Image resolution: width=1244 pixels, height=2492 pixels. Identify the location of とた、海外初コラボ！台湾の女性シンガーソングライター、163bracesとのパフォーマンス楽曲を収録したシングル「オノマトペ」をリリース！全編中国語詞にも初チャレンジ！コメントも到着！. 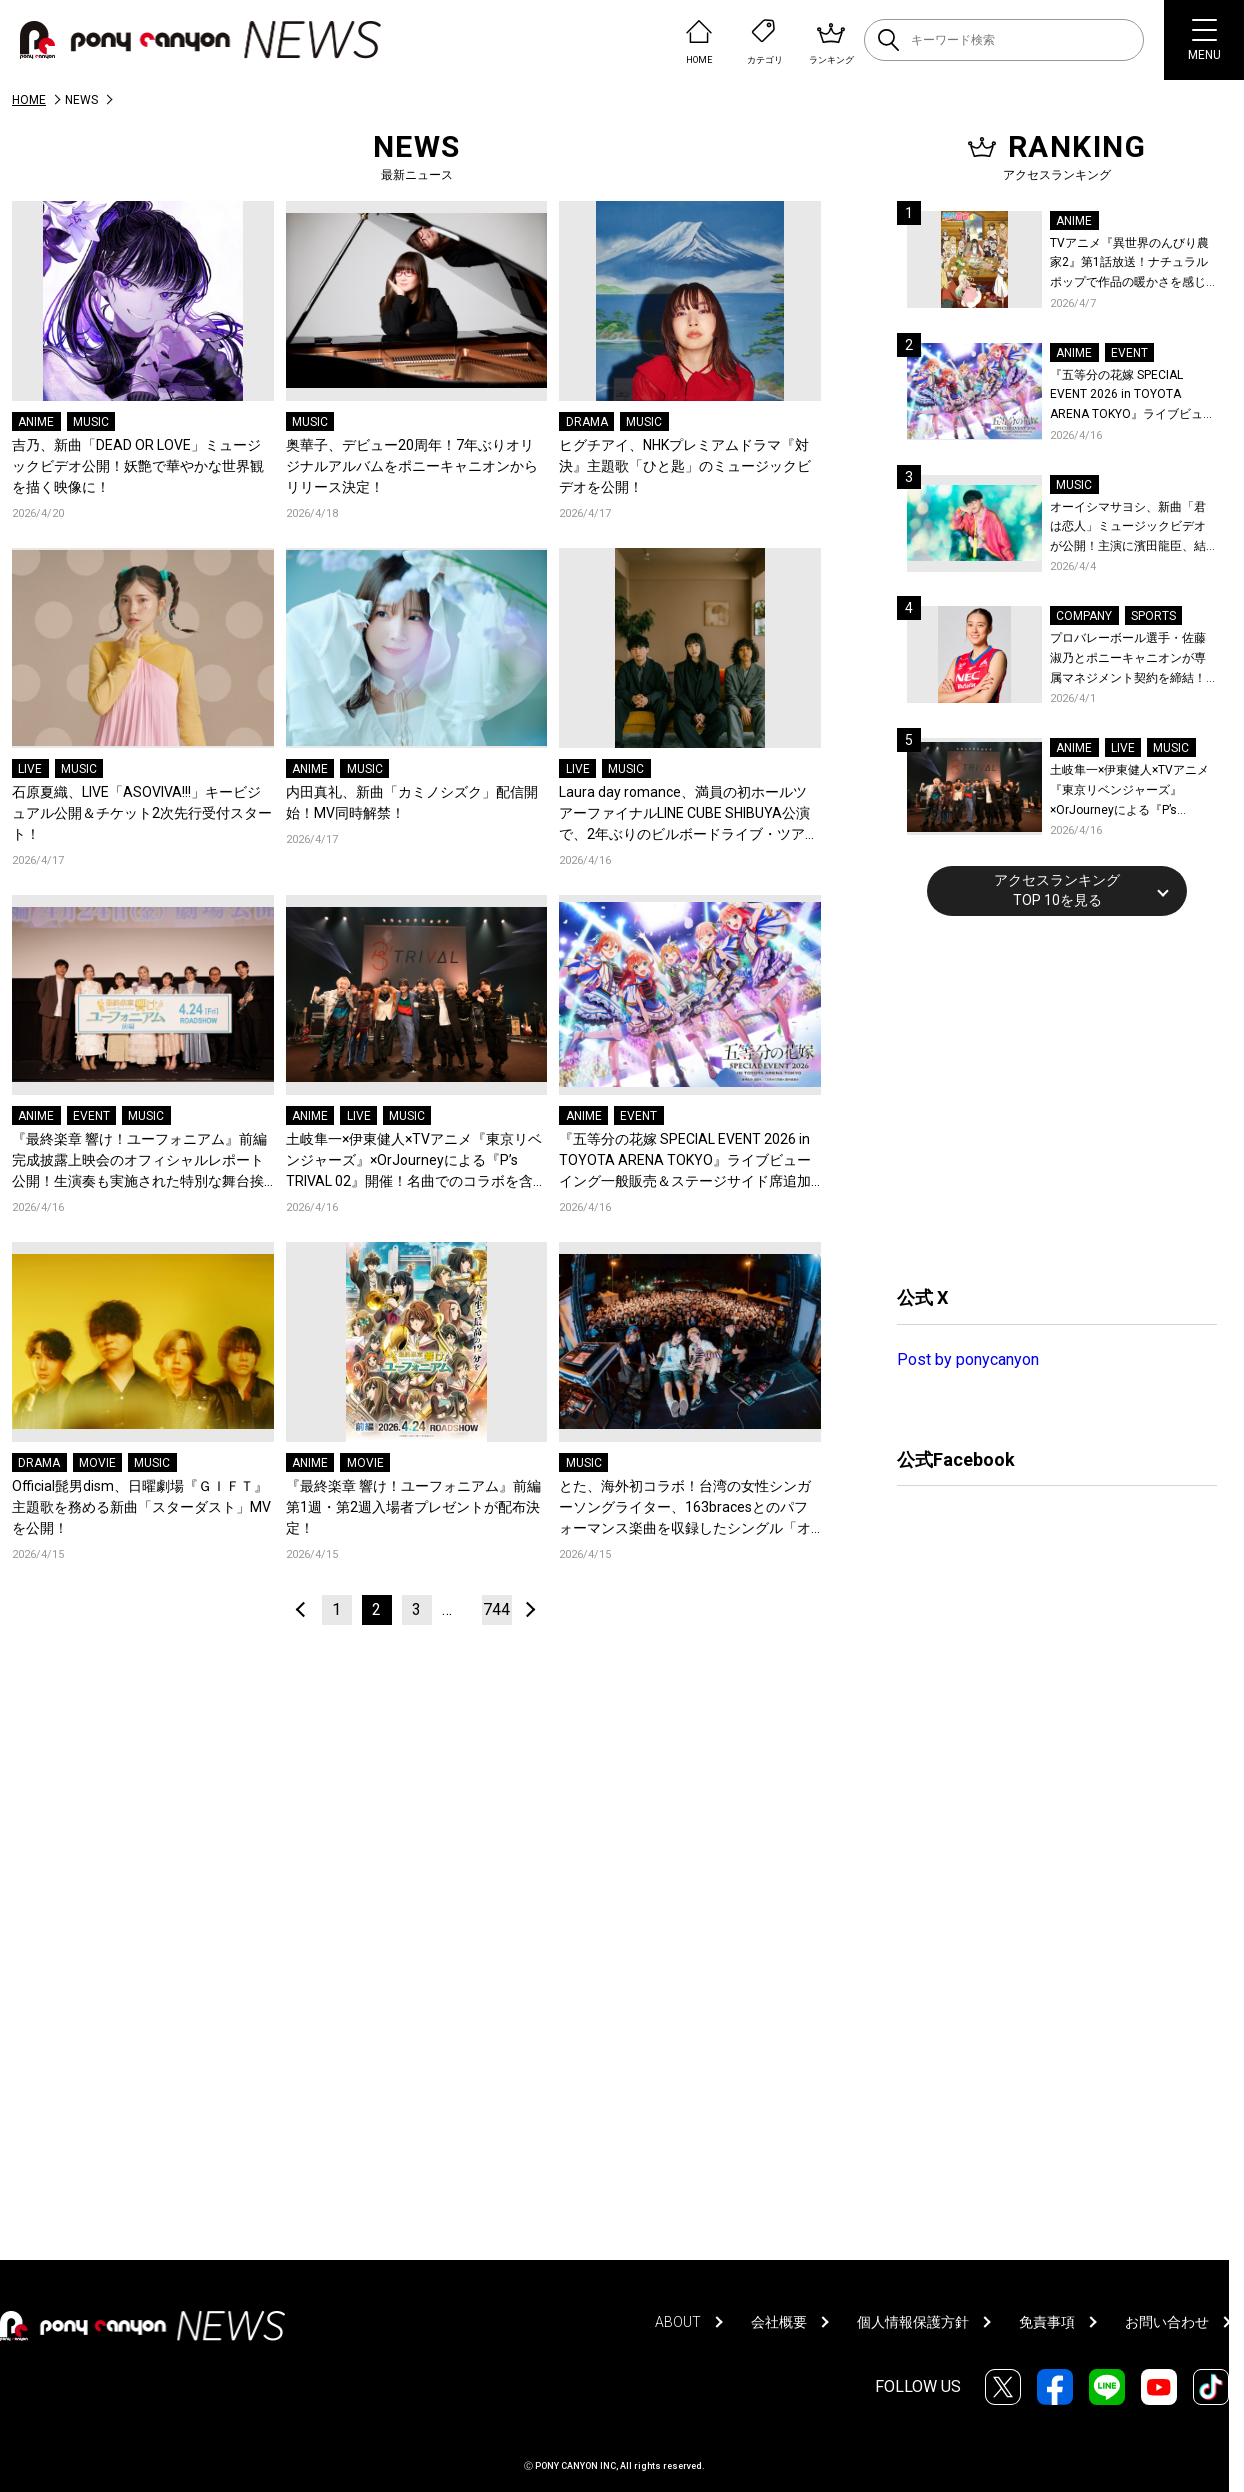
(685, 1508).